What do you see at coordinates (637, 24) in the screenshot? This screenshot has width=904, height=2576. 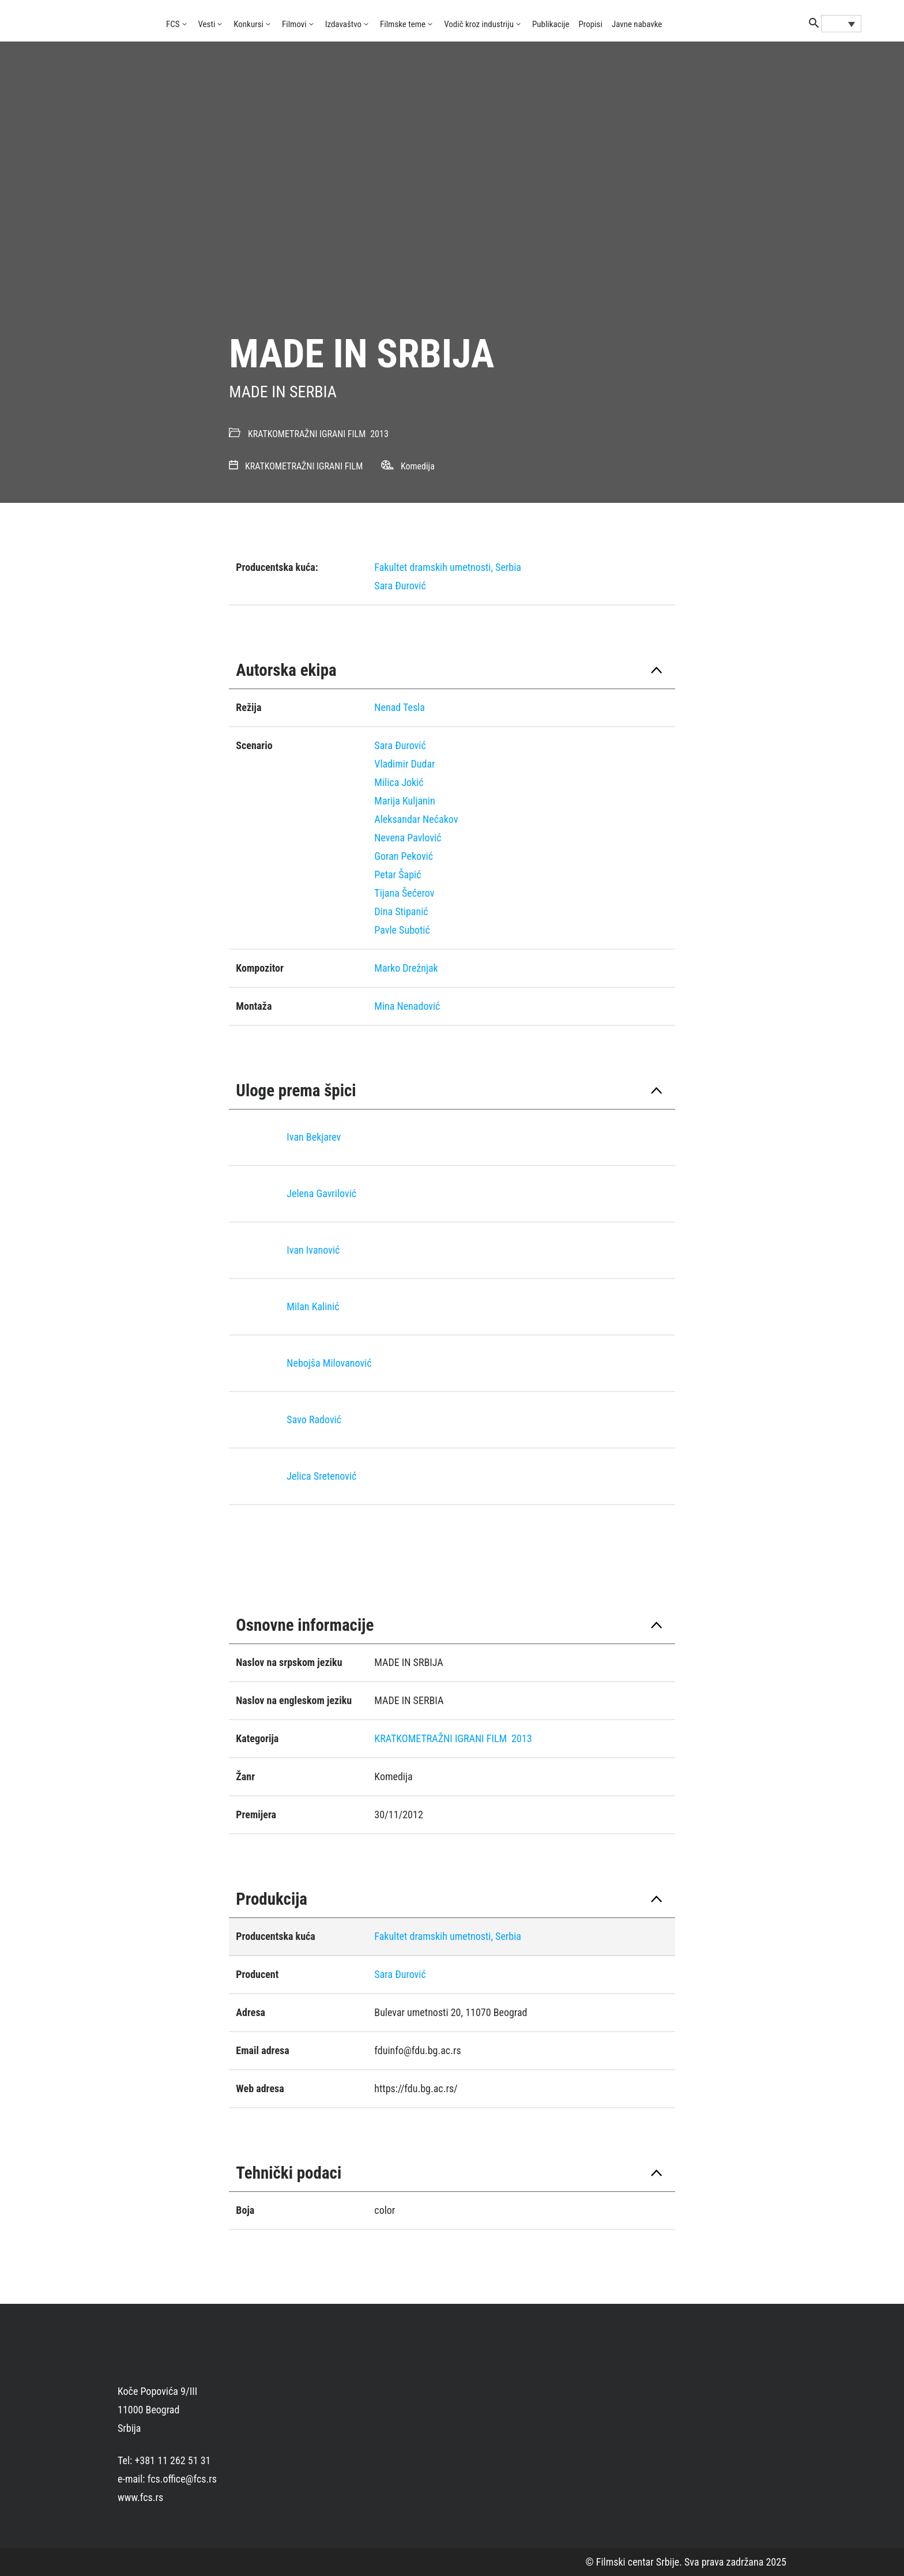 I see `Javne nabavke` at bounding box center [637, 24].